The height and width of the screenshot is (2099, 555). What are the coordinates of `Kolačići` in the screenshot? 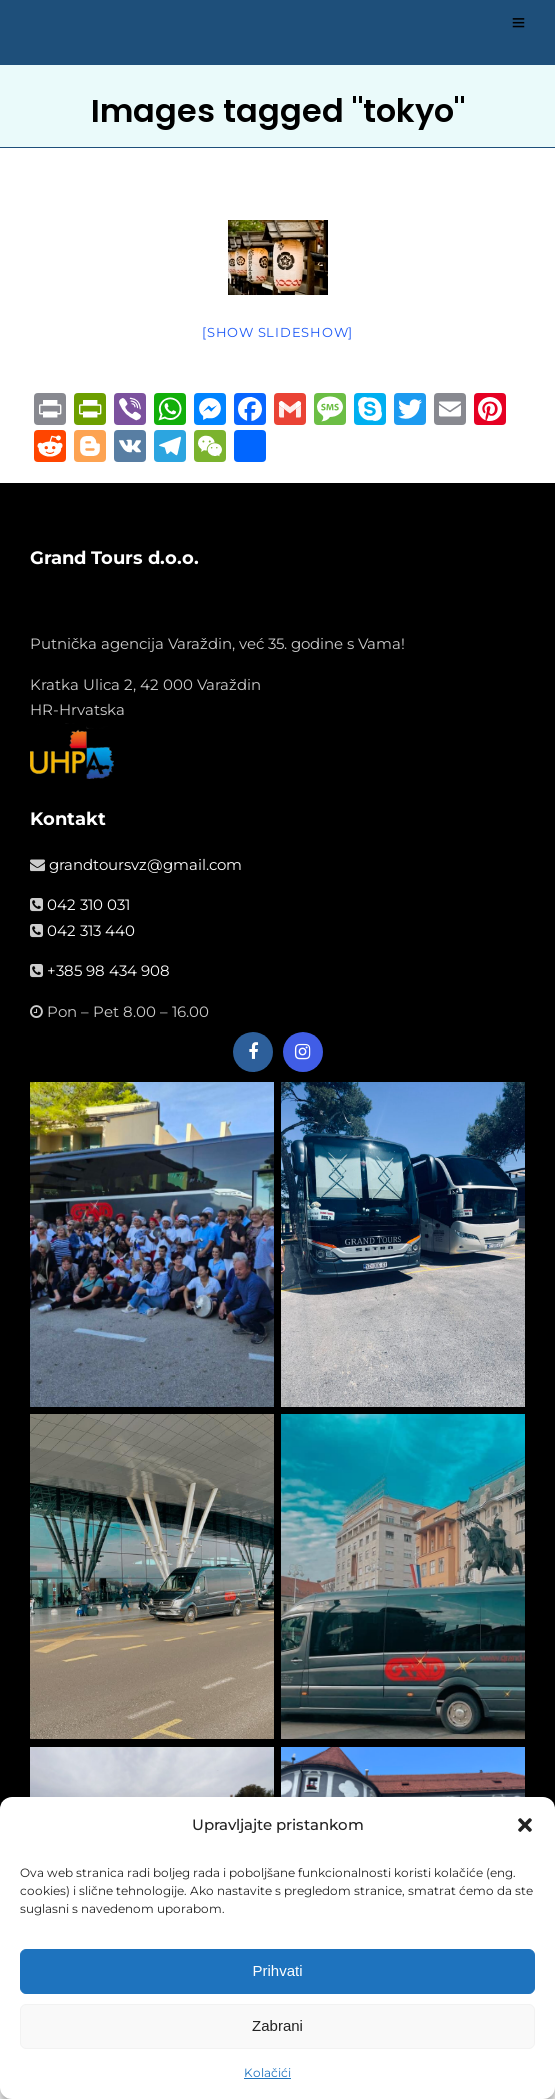 It's located at (267, 2073).